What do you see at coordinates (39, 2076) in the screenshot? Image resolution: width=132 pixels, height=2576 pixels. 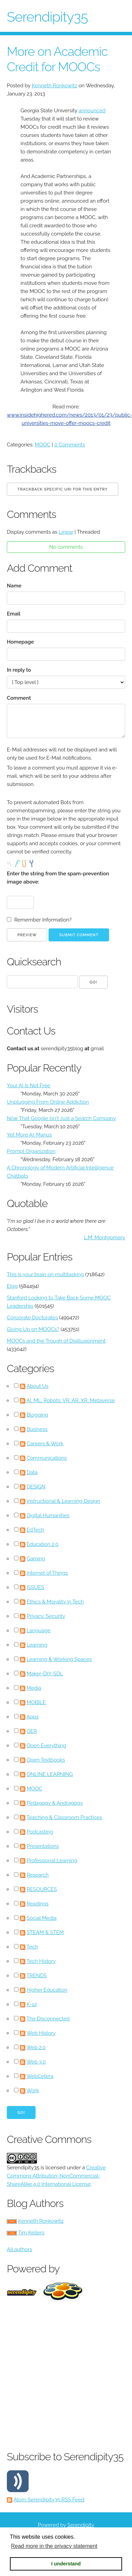 I see `WebCetera` at bounding box center [39, 2076].